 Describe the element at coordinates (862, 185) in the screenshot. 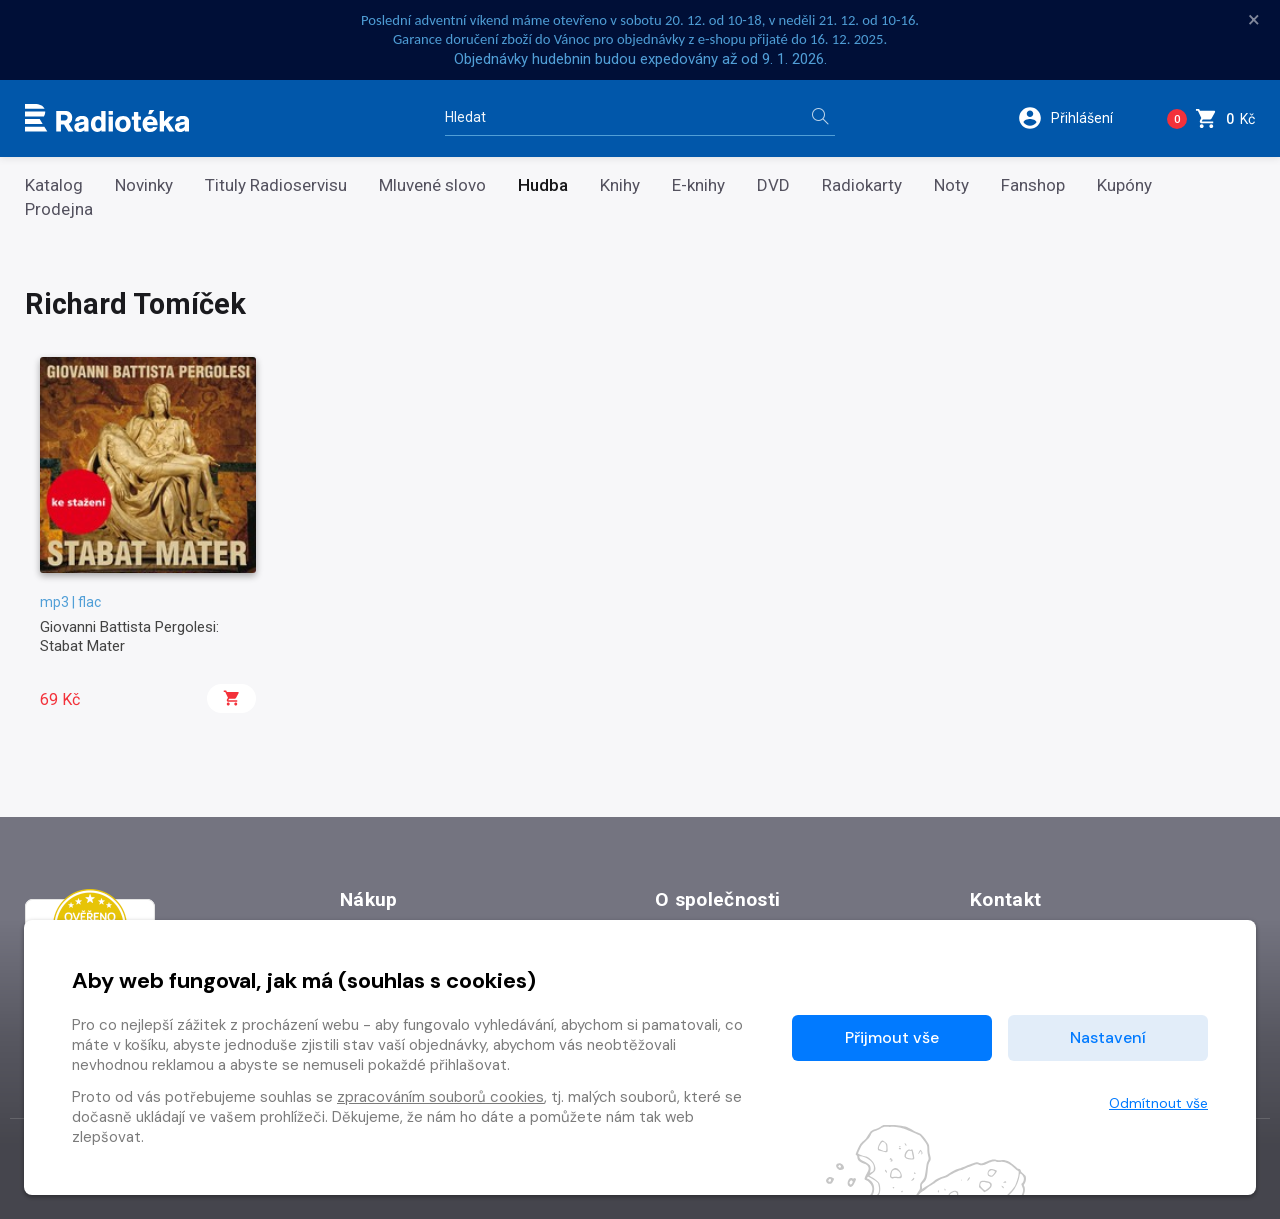

I see `Radiokarty` at that location.